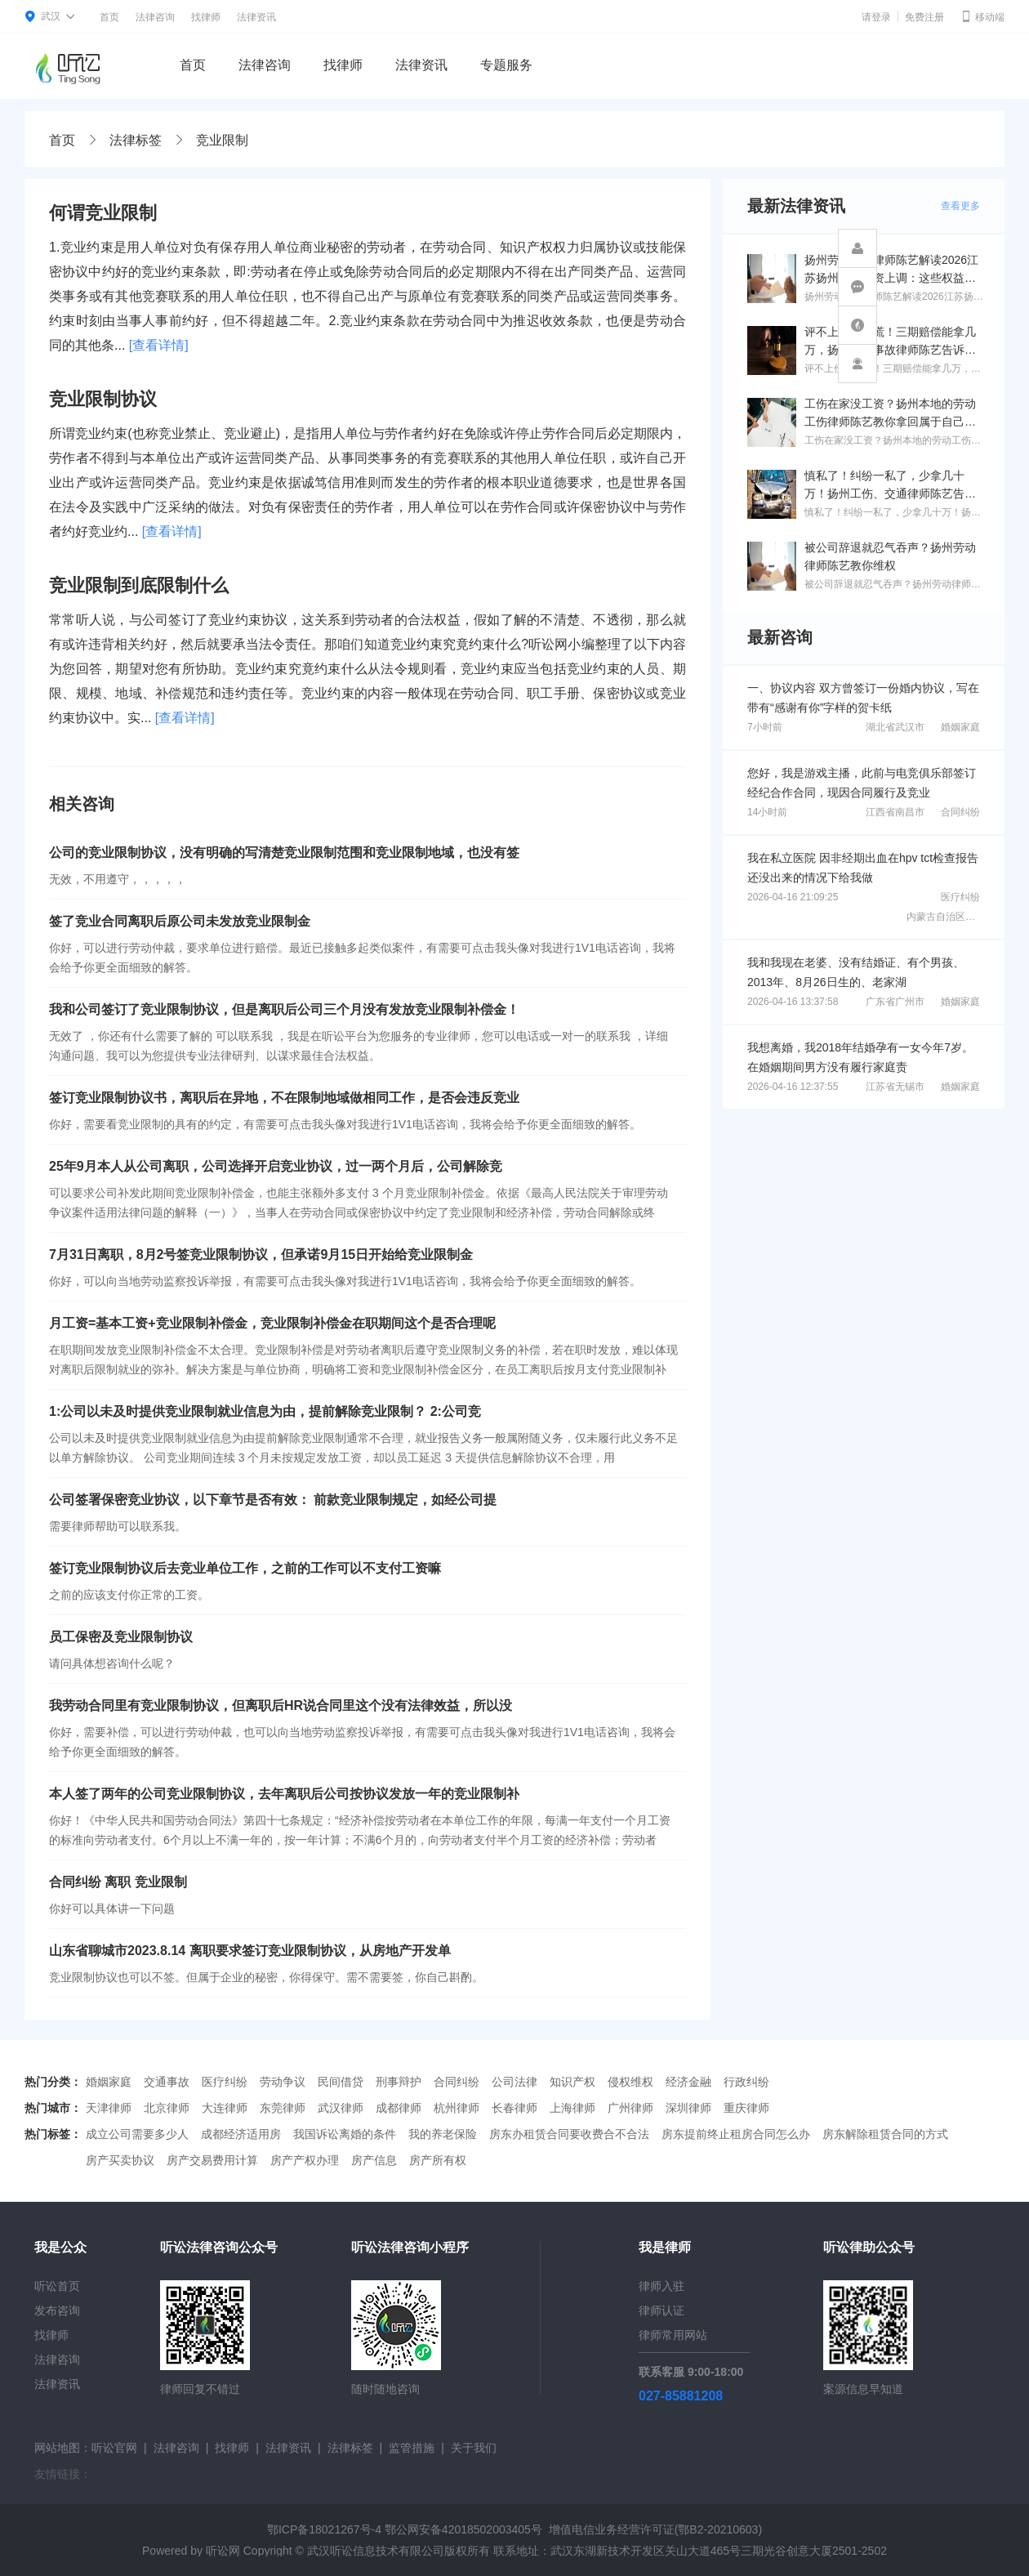 The height and width of the screenshot is (2576, 1029). I want to click on 成都律师, so click(398, 2107).